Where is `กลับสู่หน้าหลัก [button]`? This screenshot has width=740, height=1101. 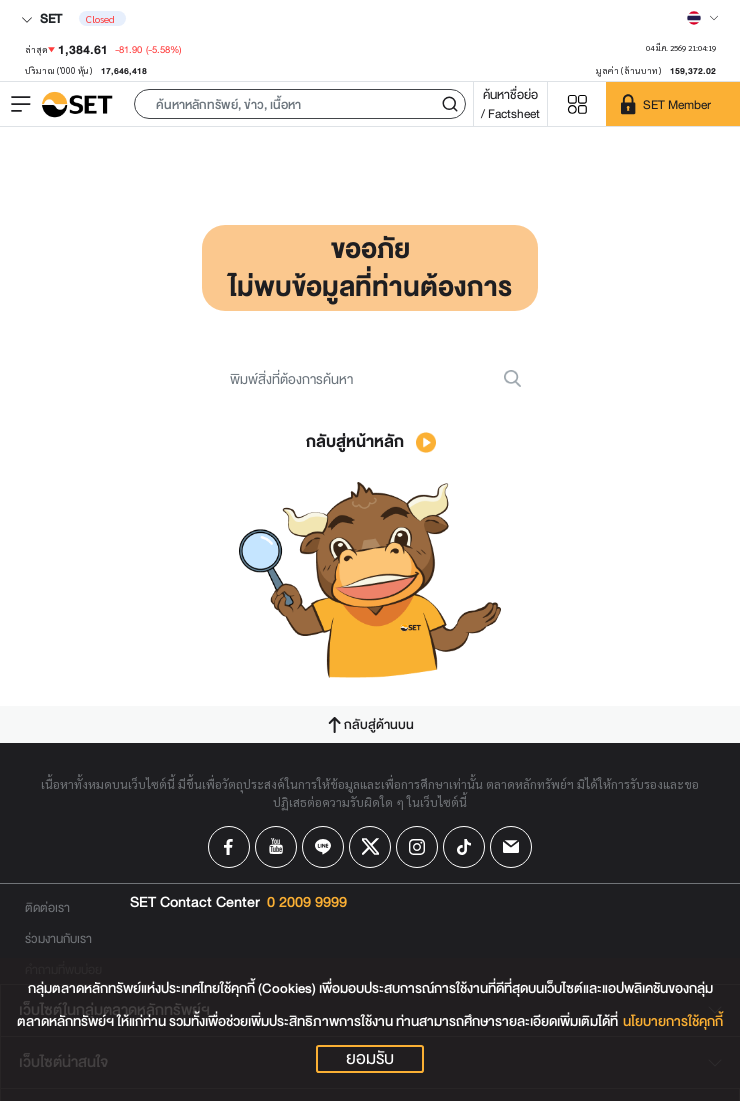
กลับสู่หน้าหลัก [button] is located at coordinates (371, 441).